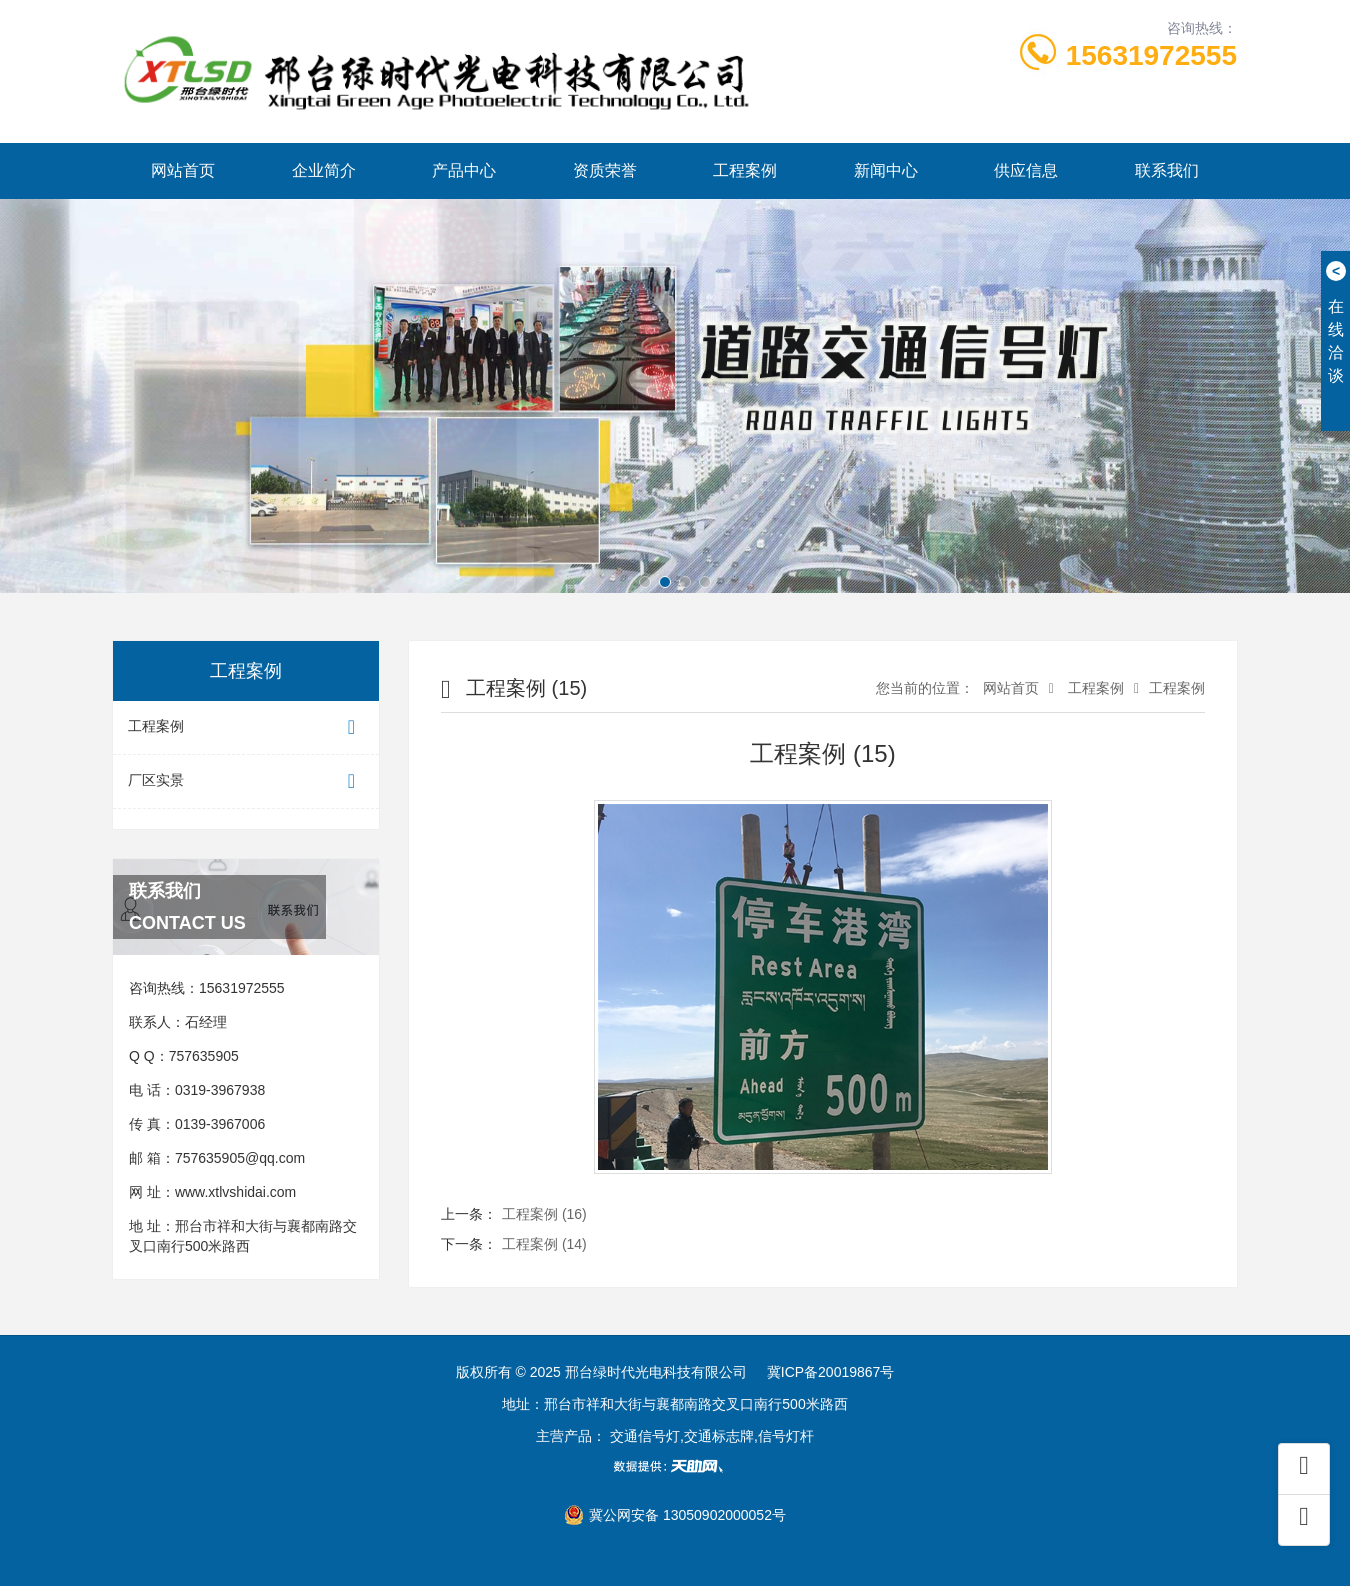 The height and width of the screenshot is (1586, 1350). Describe the element at coordinates (1026, 170) in the screenshot. I see `供应信息` at that location.